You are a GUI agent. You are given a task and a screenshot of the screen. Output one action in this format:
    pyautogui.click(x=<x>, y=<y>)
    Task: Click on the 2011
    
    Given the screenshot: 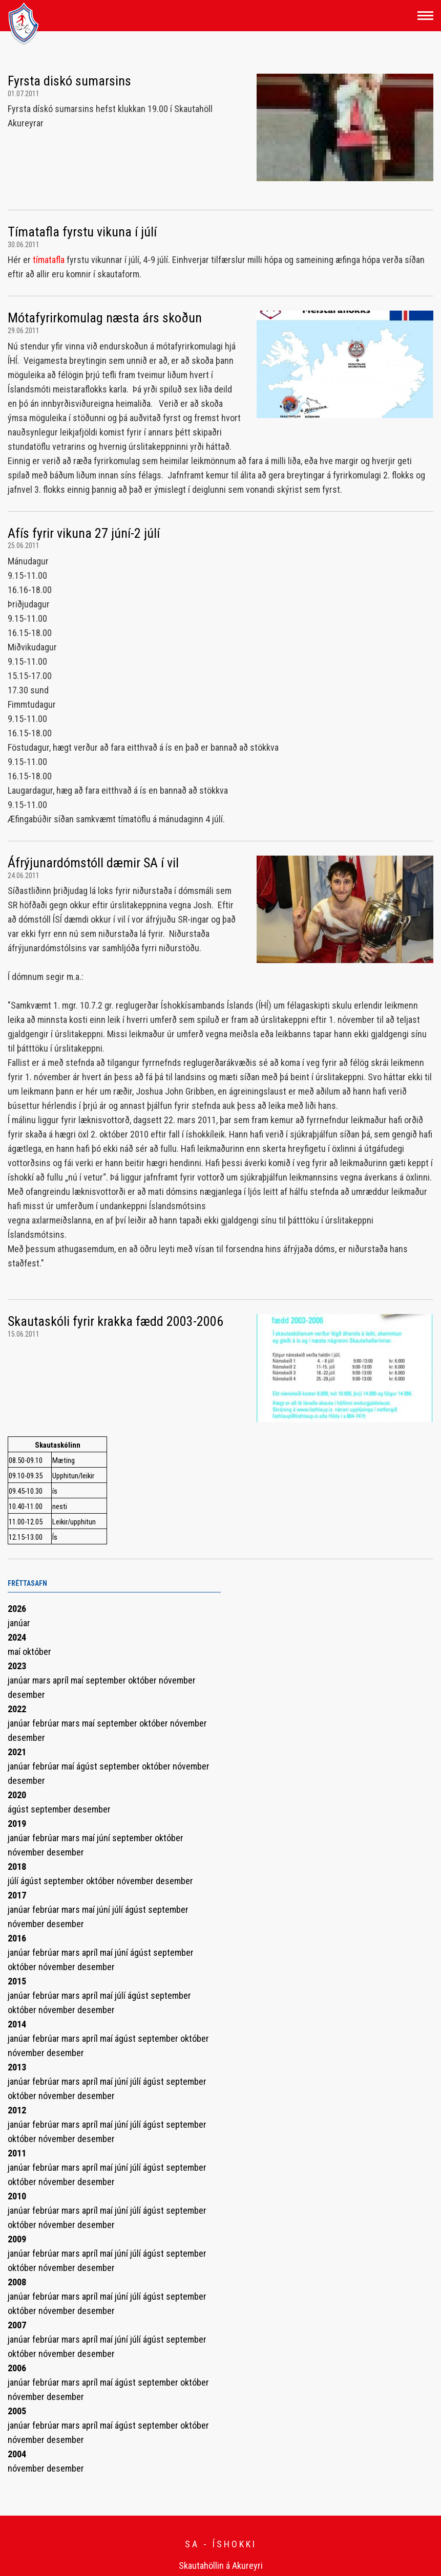 What is the action you would take?
    pyautogui.click(x=17, y=2153)
    